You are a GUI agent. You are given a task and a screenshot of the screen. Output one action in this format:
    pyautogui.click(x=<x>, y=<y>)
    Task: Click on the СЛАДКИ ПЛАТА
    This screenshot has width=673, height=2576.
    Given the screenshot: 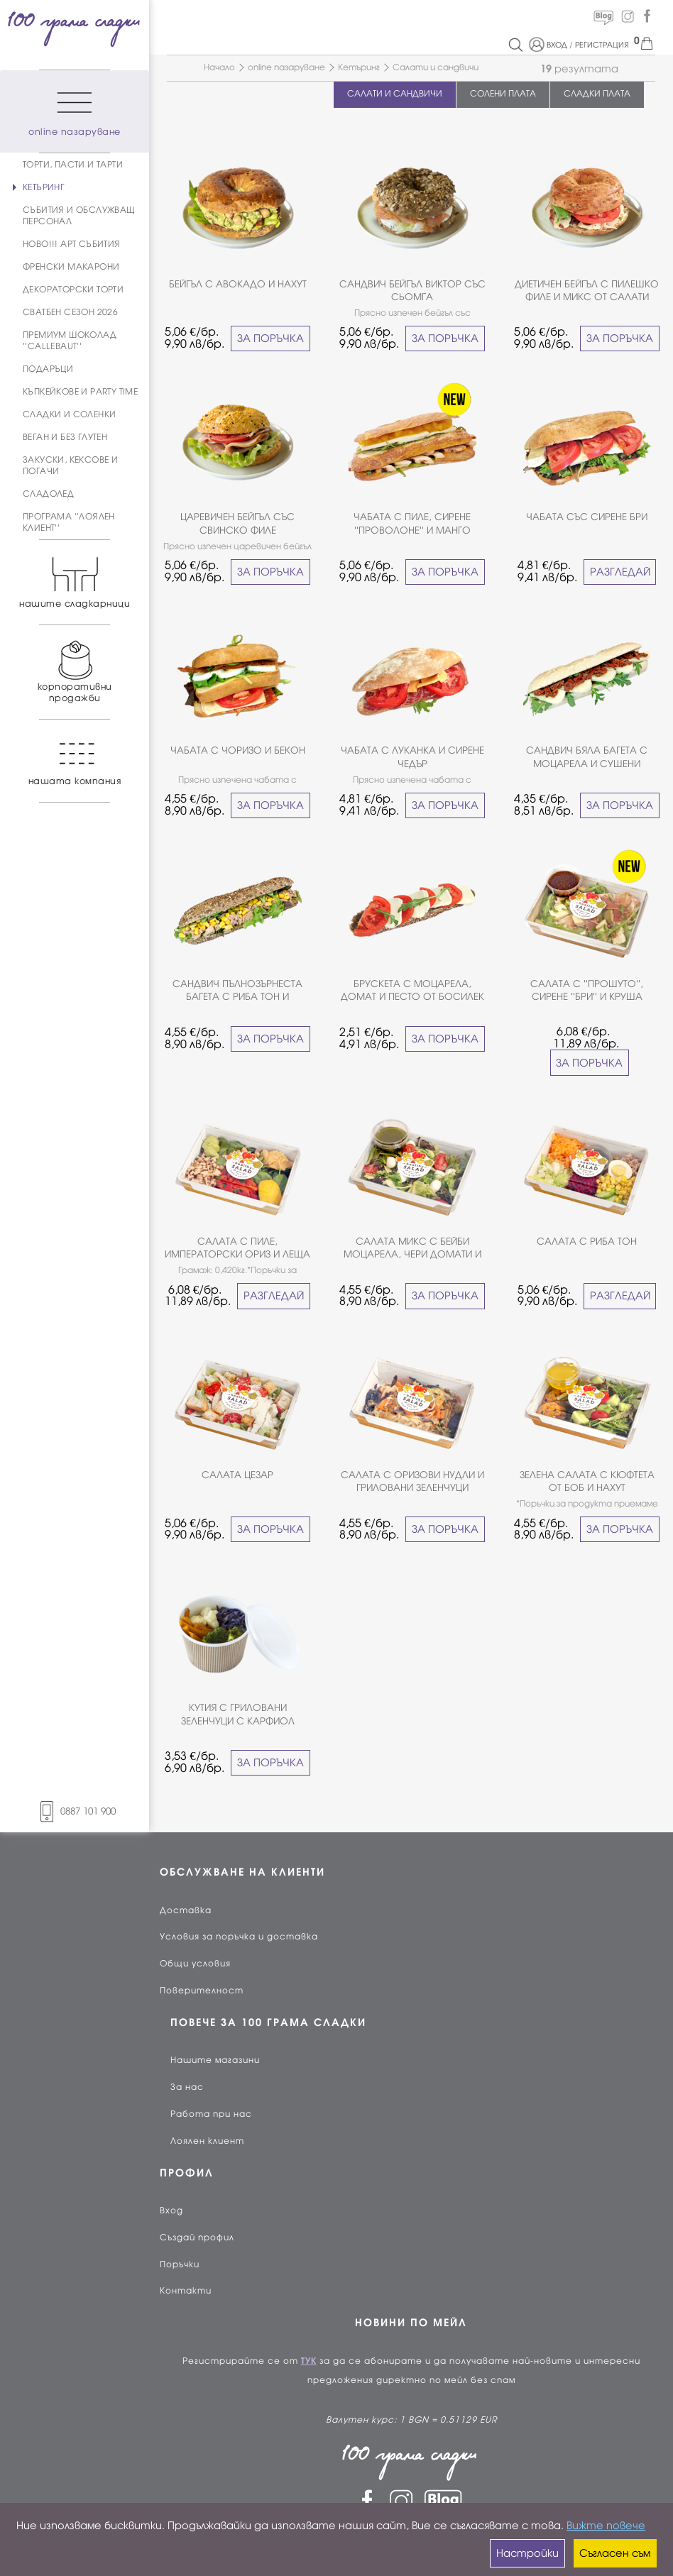 What is the action you would take?
    pyautogui.click(x=597, y=94)
    